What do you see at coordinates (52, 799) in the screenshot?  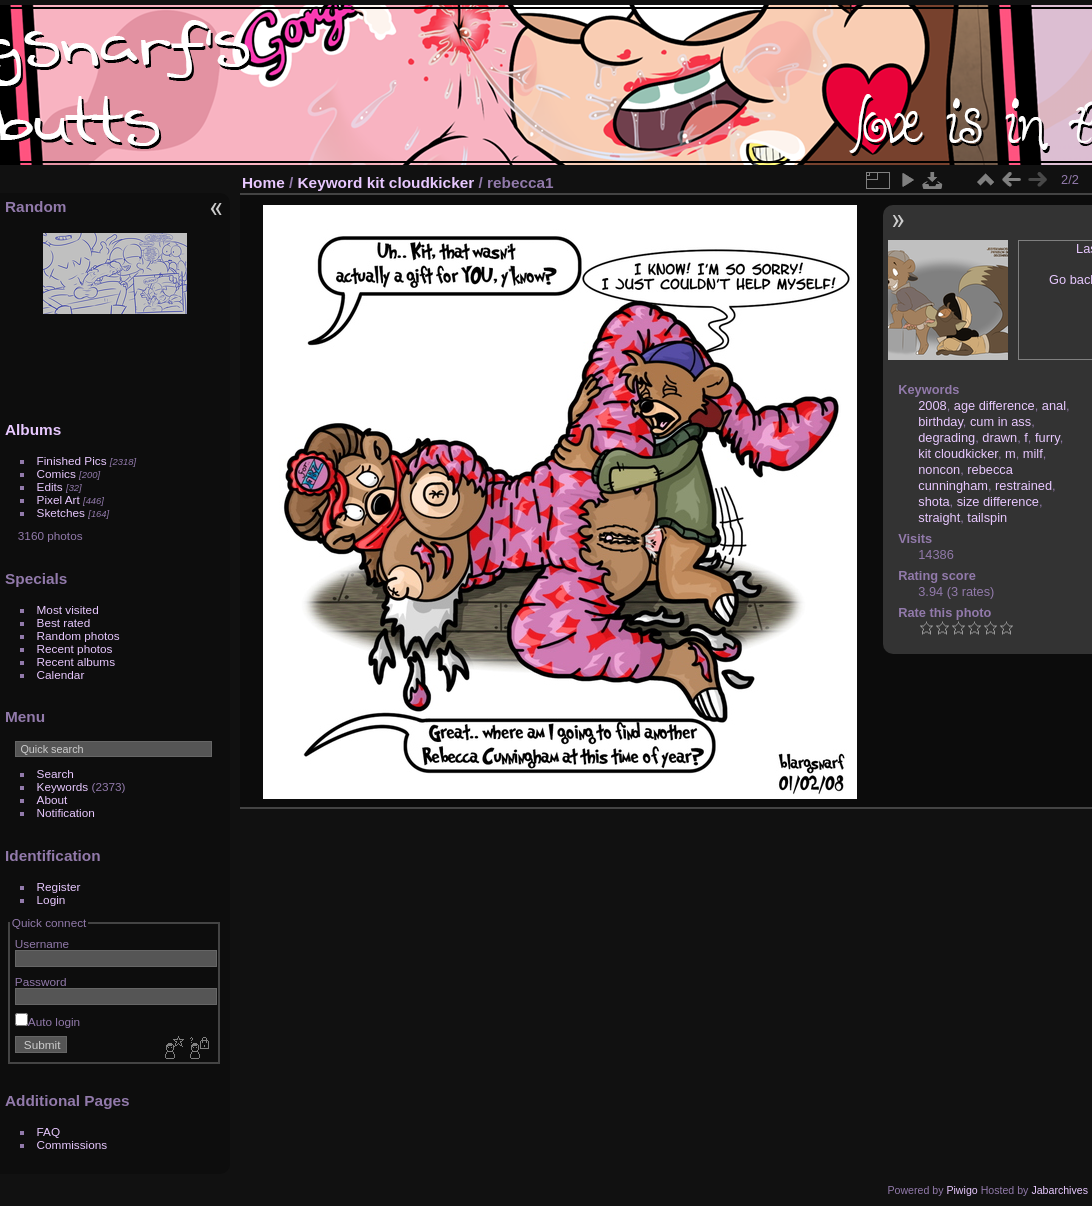 I see `About` at bounding box center [52, 799].